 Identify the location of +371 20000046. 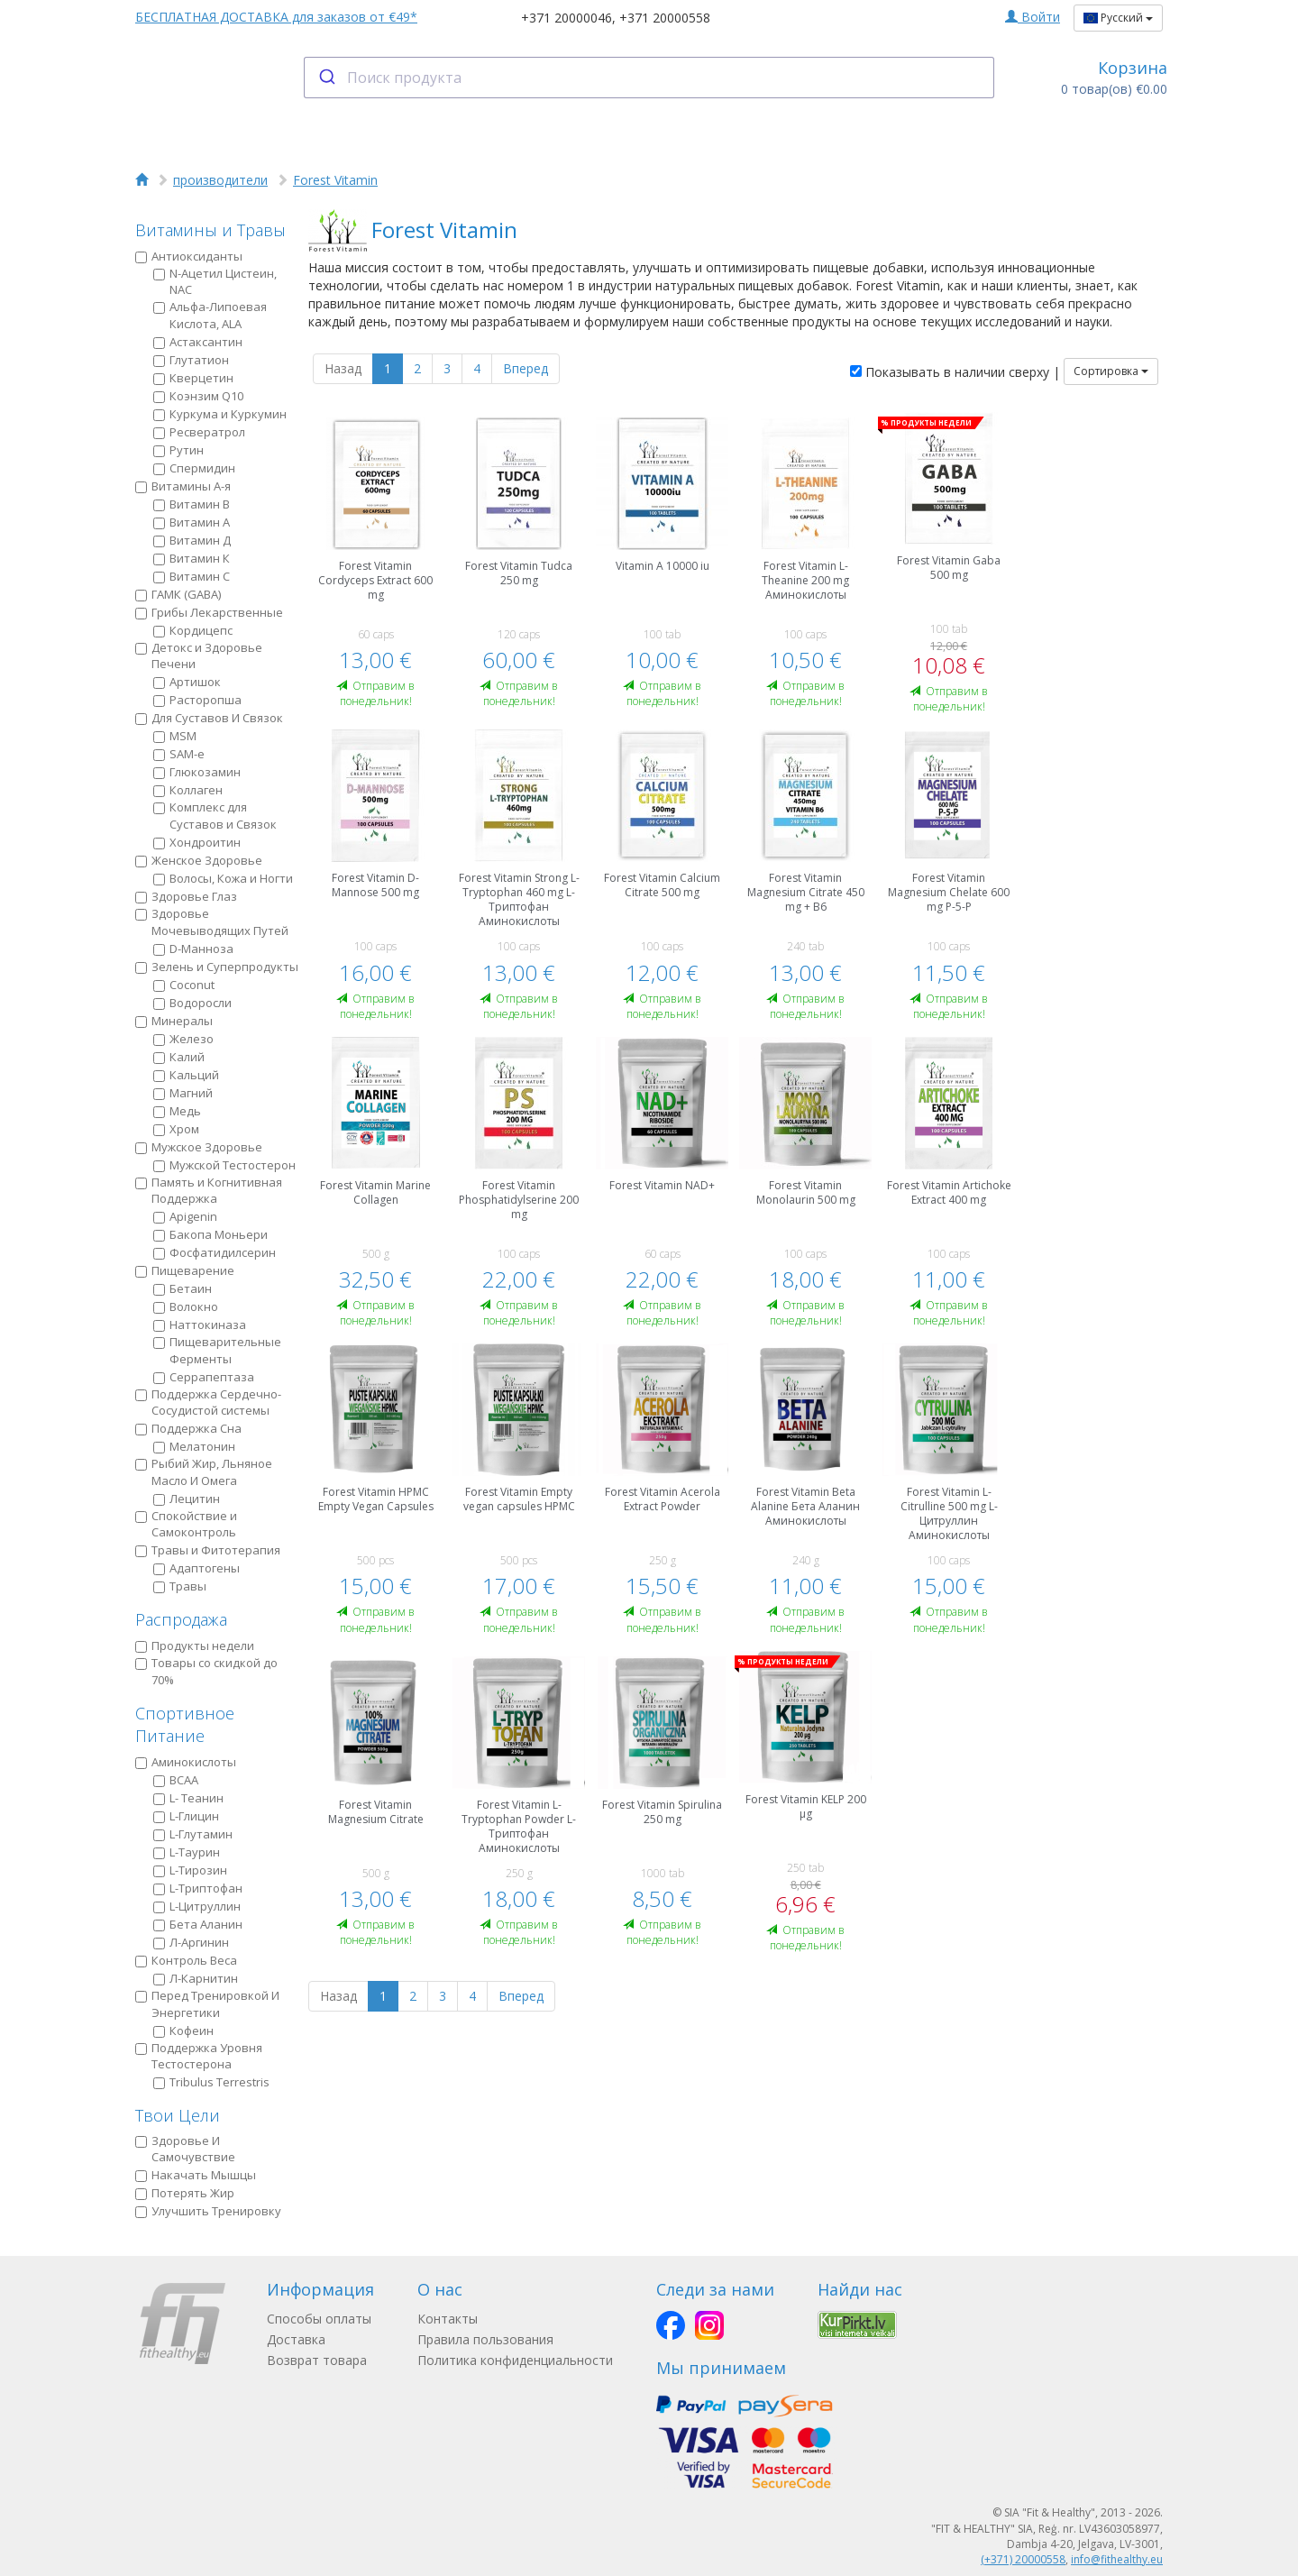
(566, 17).